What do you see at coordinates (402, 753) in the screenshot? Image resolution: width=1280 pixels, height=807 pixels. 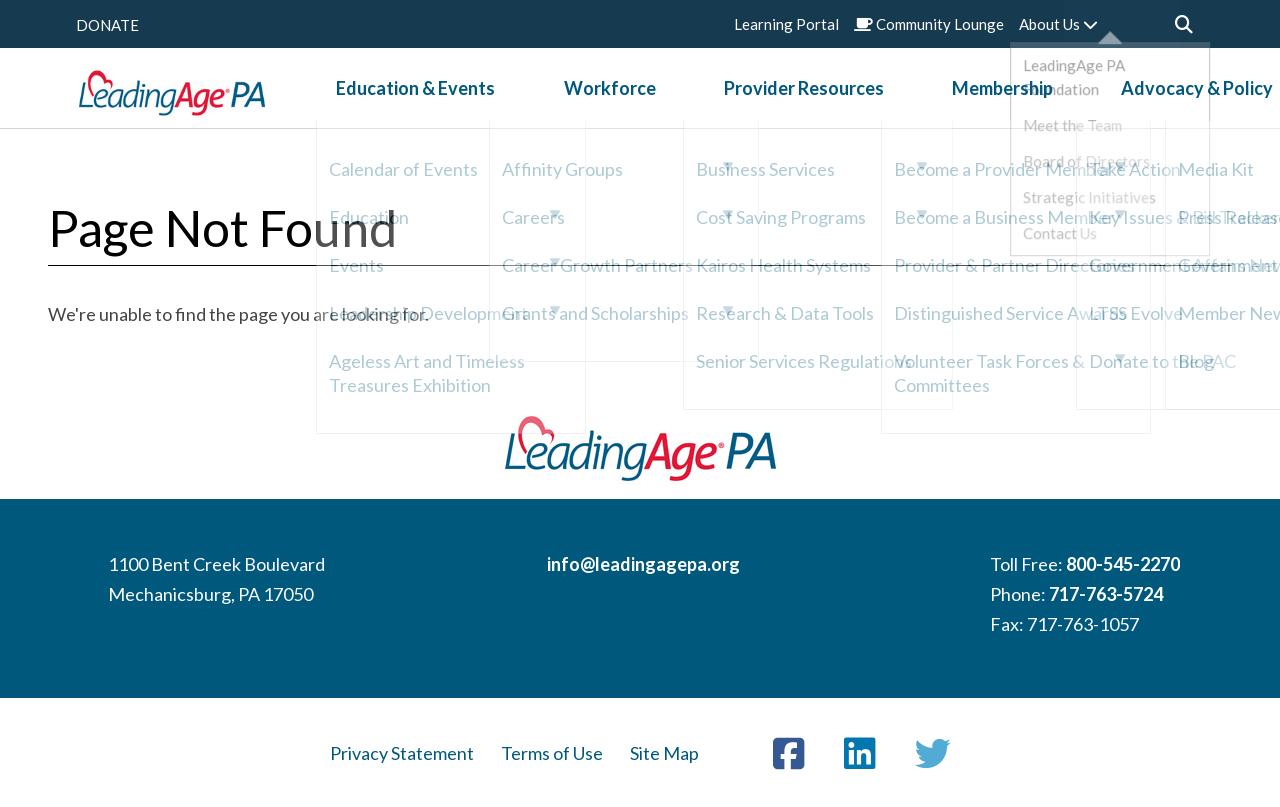 I see `Privacy Statement` at bounding box center [402, 753].